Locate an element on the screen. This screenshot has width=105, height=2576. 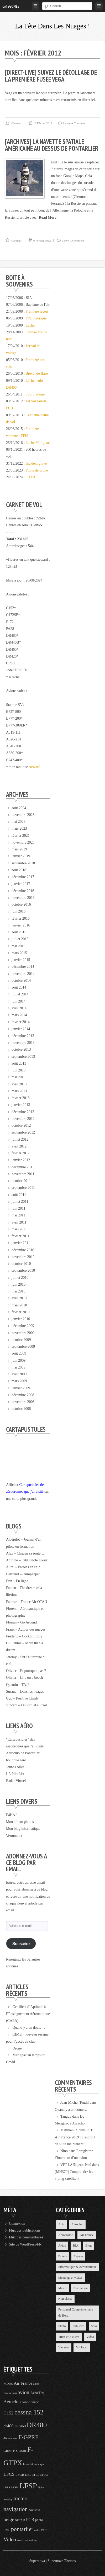
juillet 2015 is located at coordinates (20, 939).